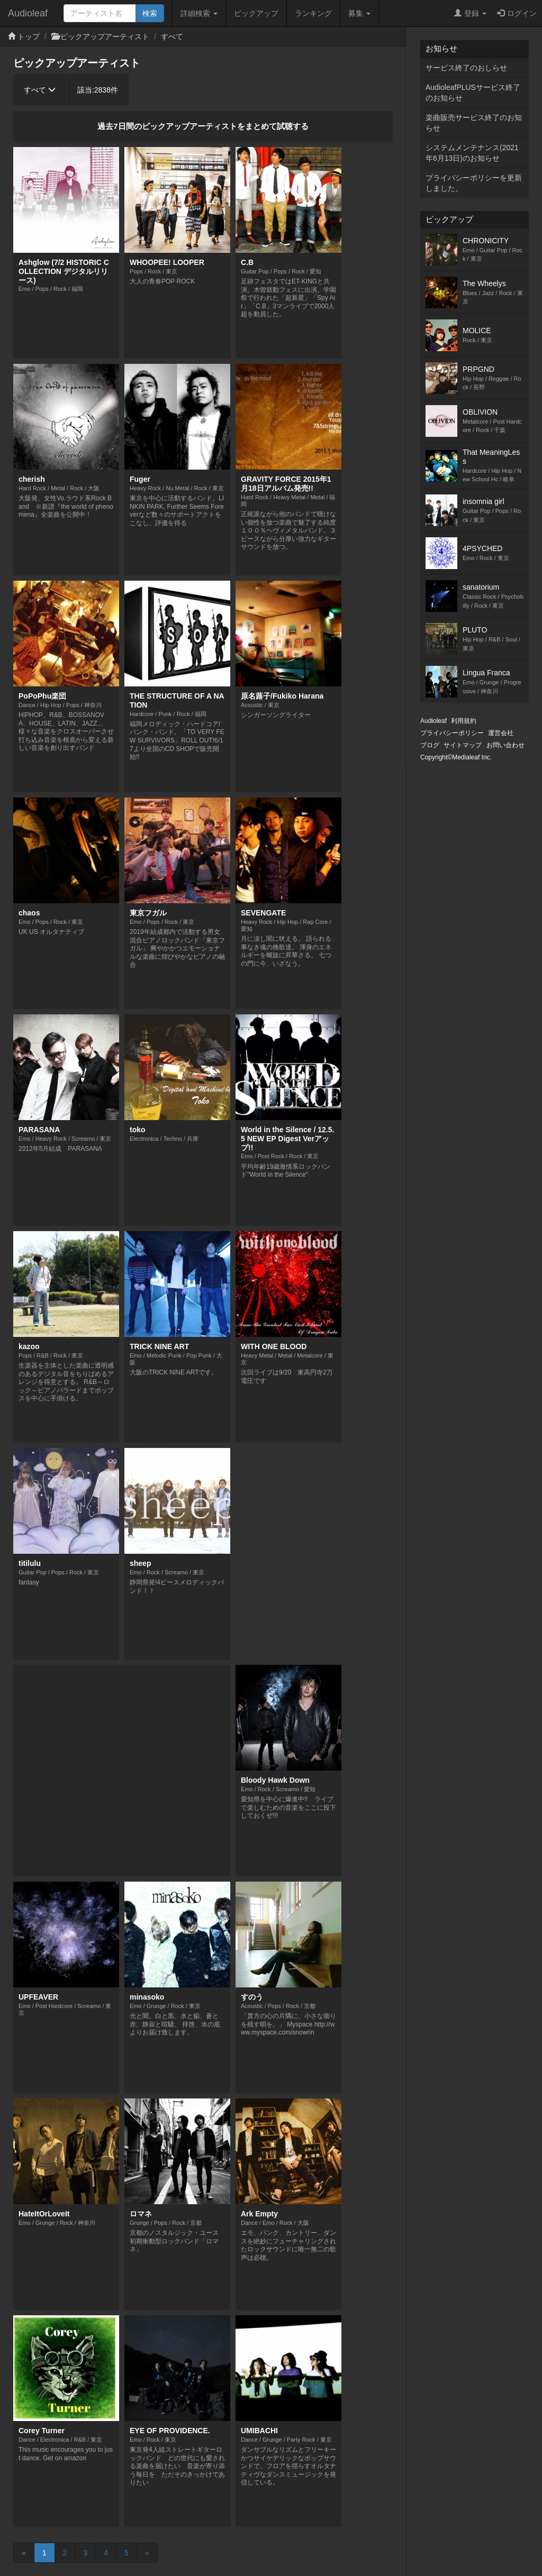 Image resolution: width=542 pixels, height=2576 pixels. Describe the element at coordinates (28, 36) in the screenshot. I see `トップ` at that location.